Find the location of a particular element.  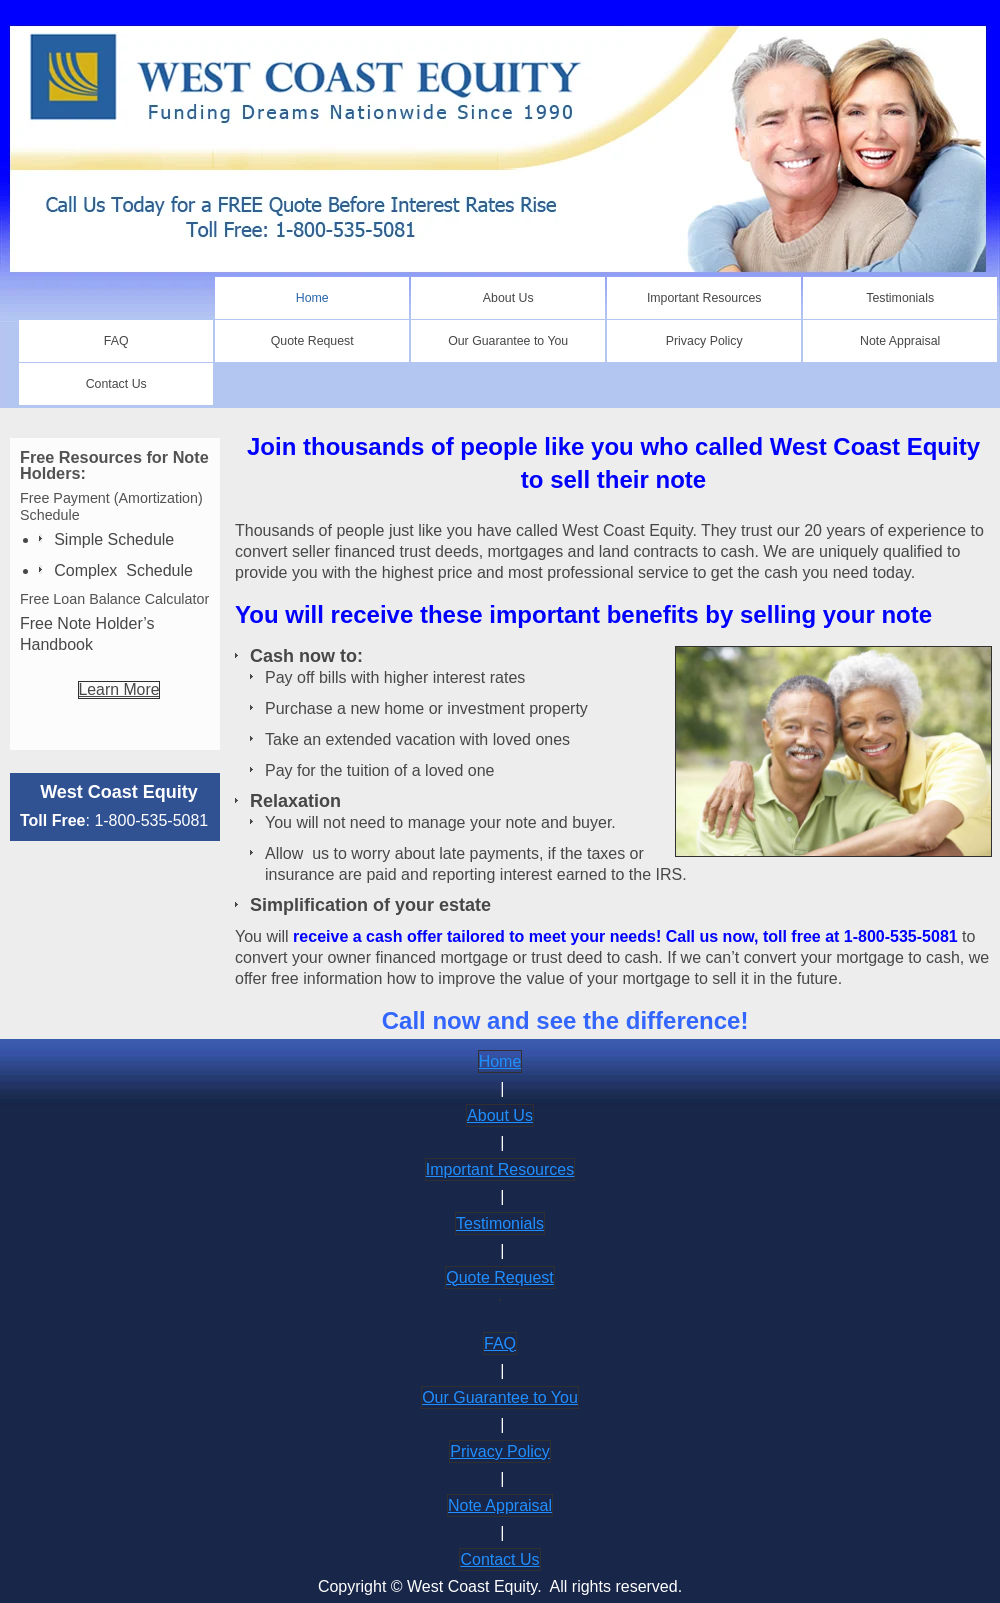

About Us is located at coordinates (500, 1115).